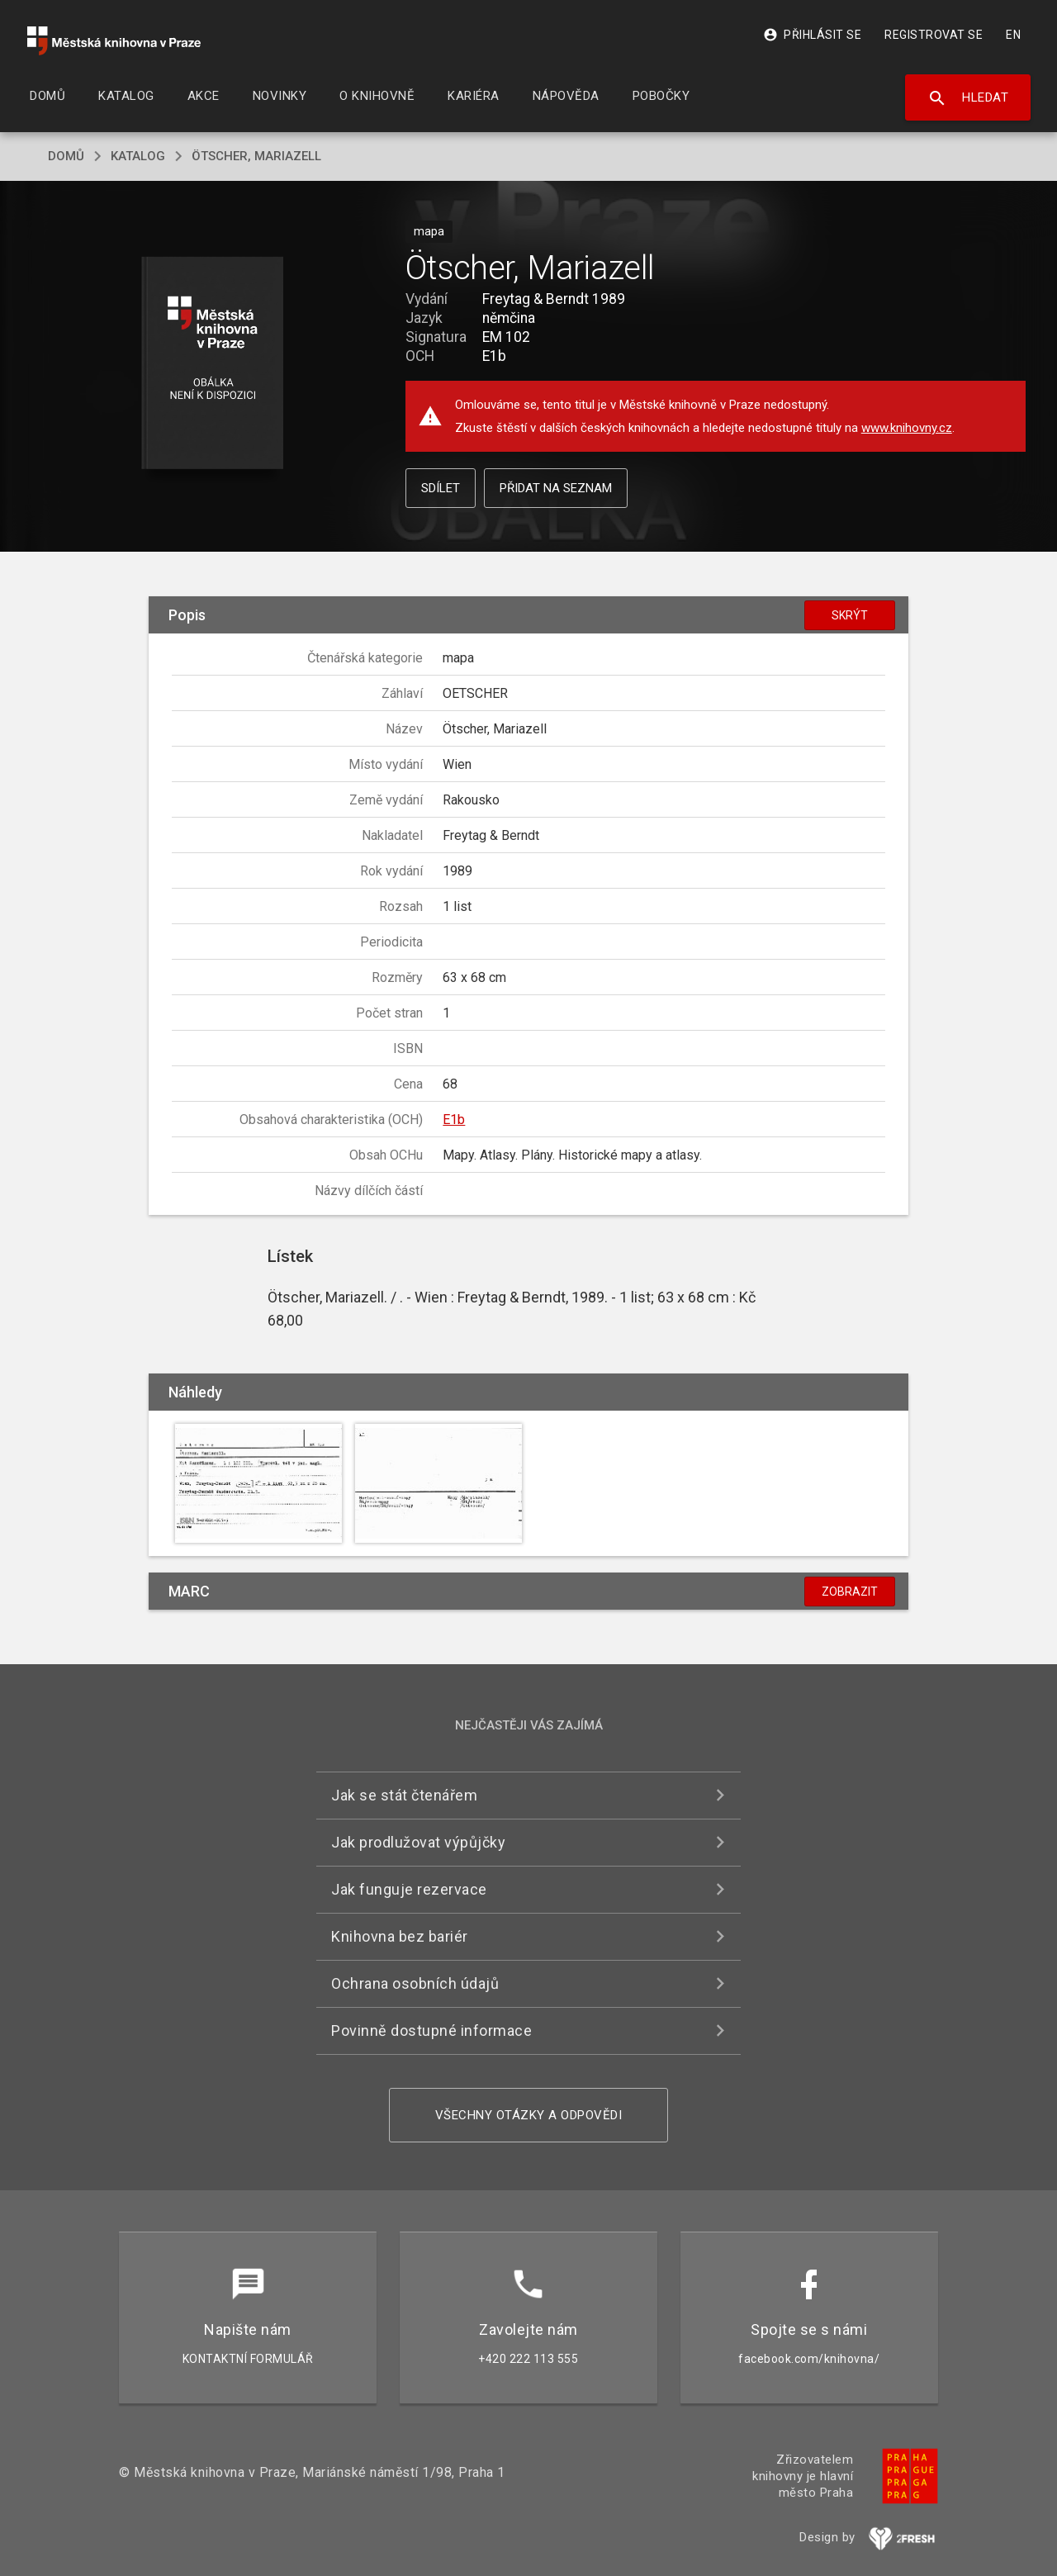 This screenshot has height=2576, width=1057. I want to click on Povinně dostupné informace, so click(431, 2030).